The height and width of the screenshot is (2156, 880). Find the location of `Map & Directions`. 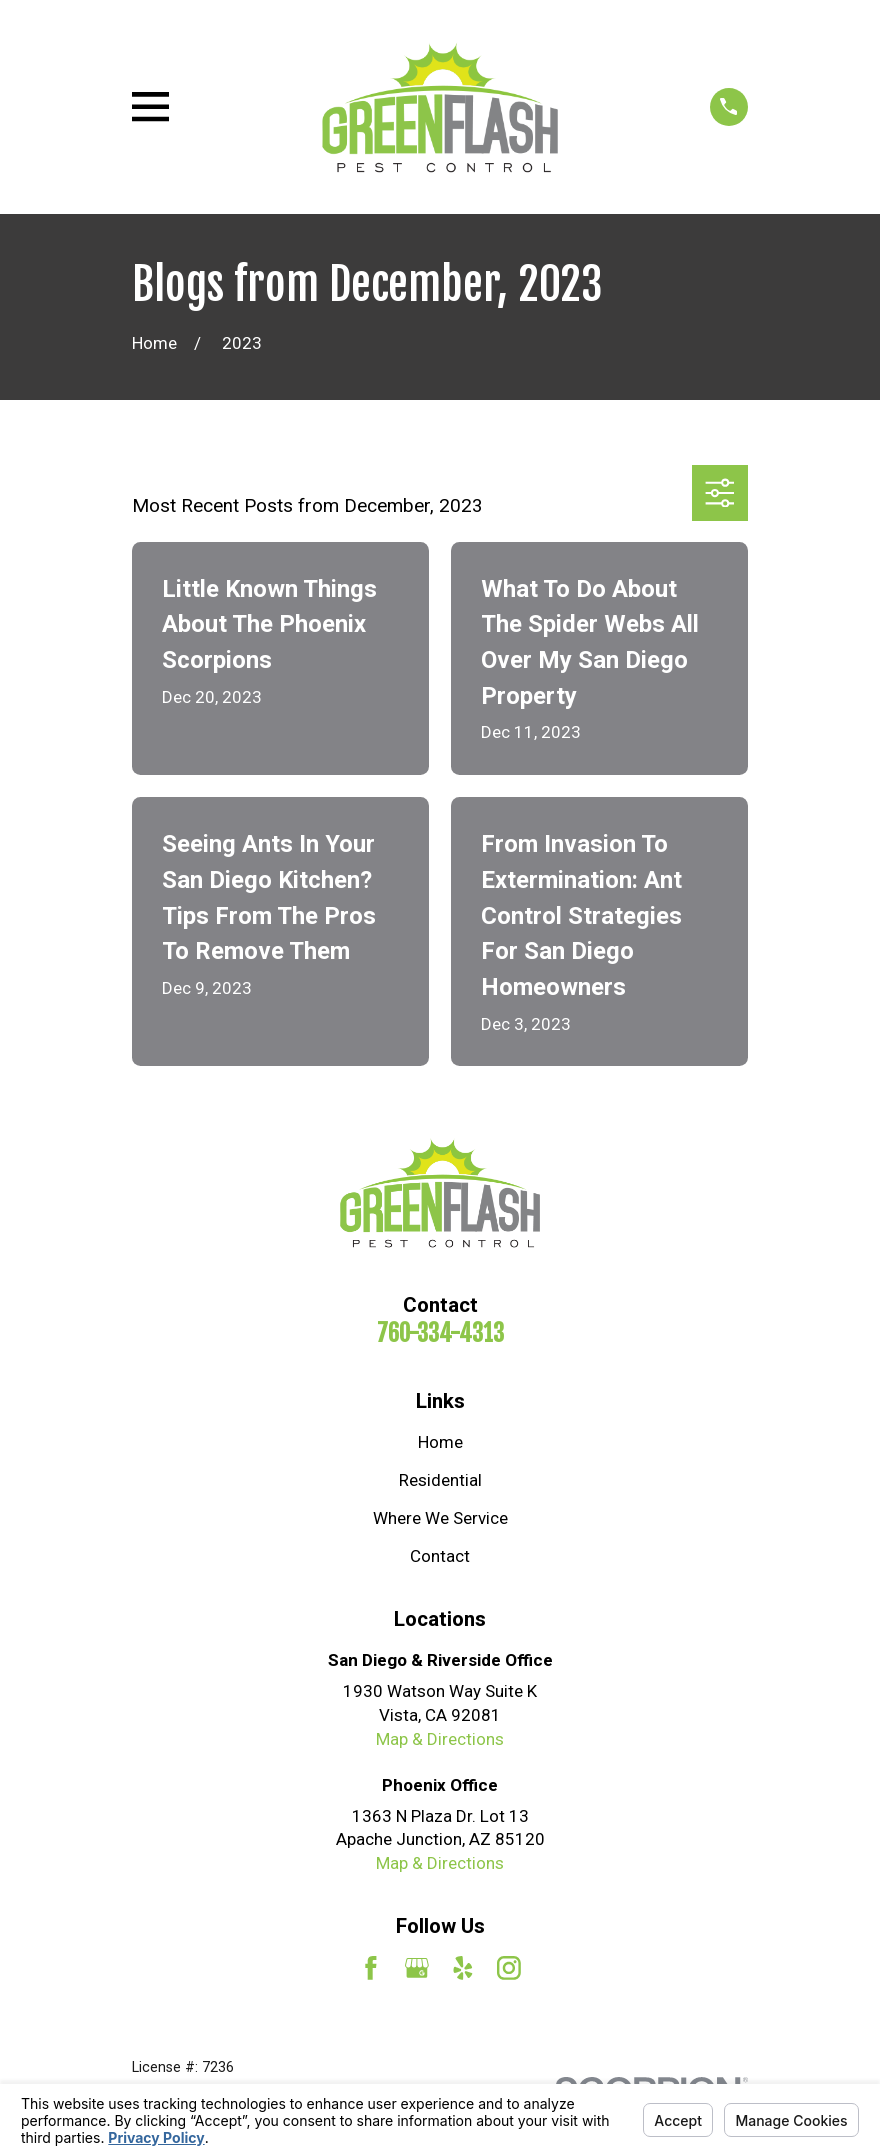

Map & Directions is located at coordinates (440, 1739).